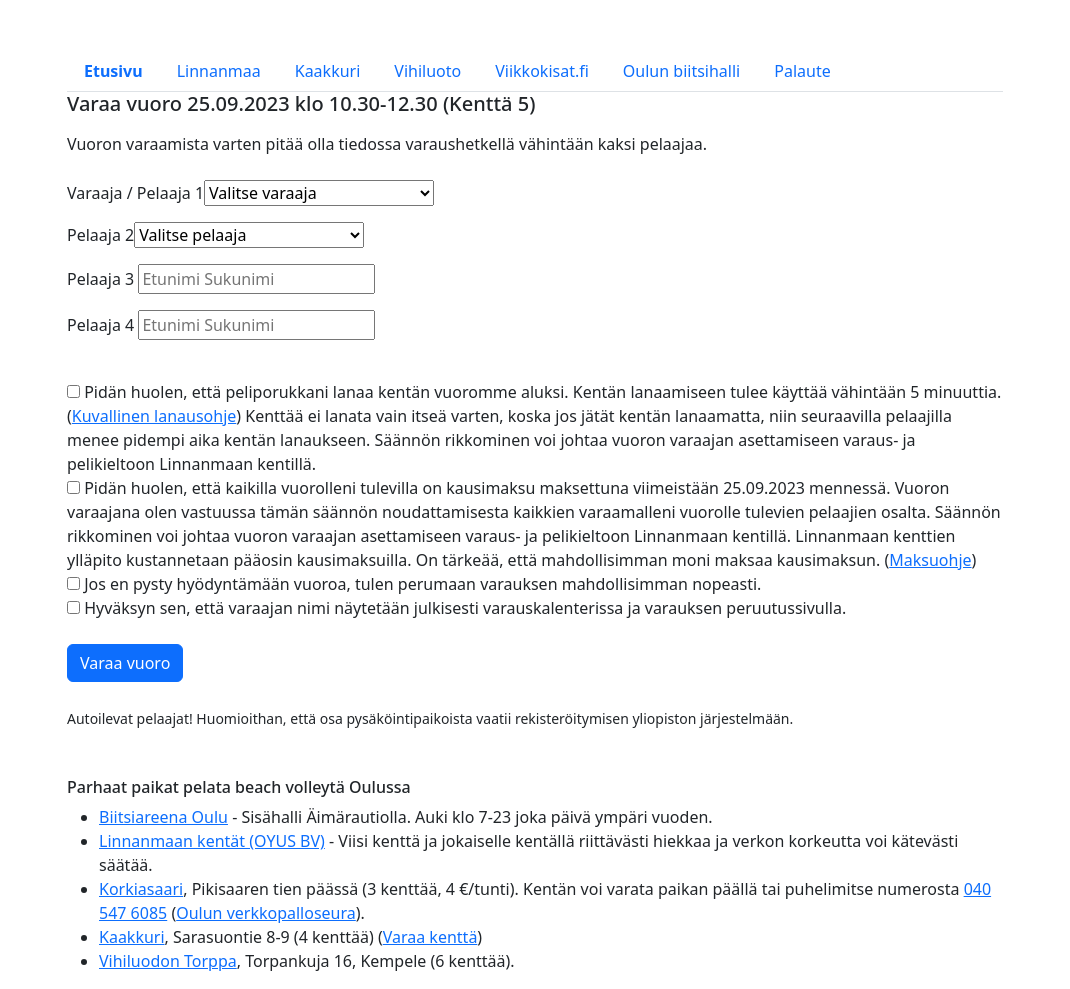 The image size is (1070, 989). Describe the element at coordinates (141, 889) in the screenshot. I see `Korkiasaari` at that location.